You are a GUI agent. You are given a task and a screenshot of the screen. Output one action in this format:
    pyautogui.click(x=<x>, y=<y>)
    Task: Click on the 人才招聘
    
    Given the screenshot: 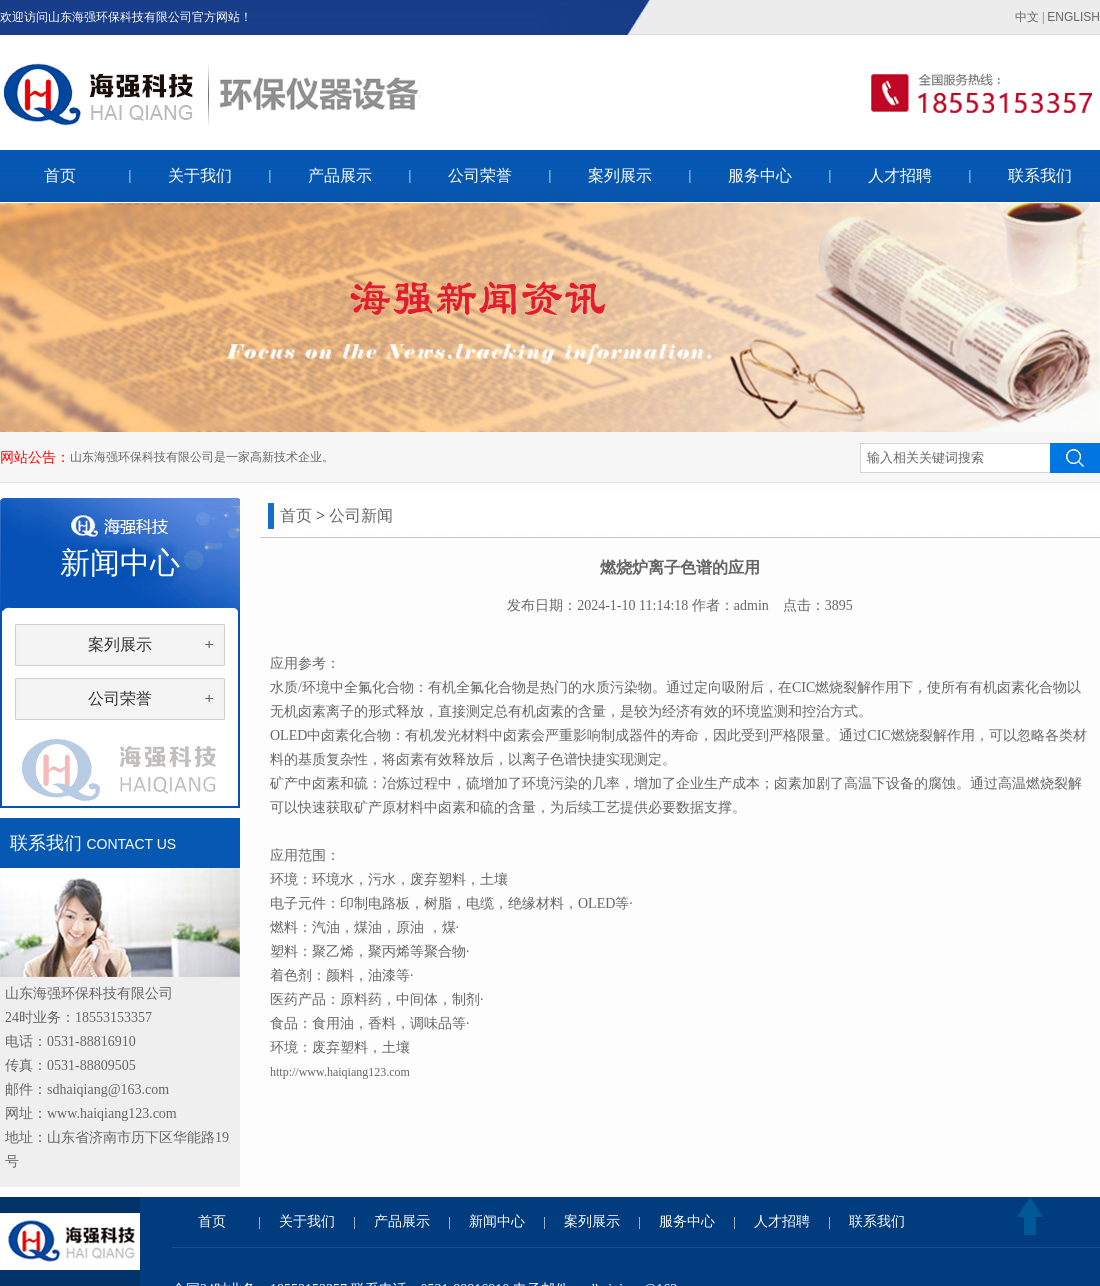 What is the action you would take?
    pyautogui.click(x=900, y=175)
    